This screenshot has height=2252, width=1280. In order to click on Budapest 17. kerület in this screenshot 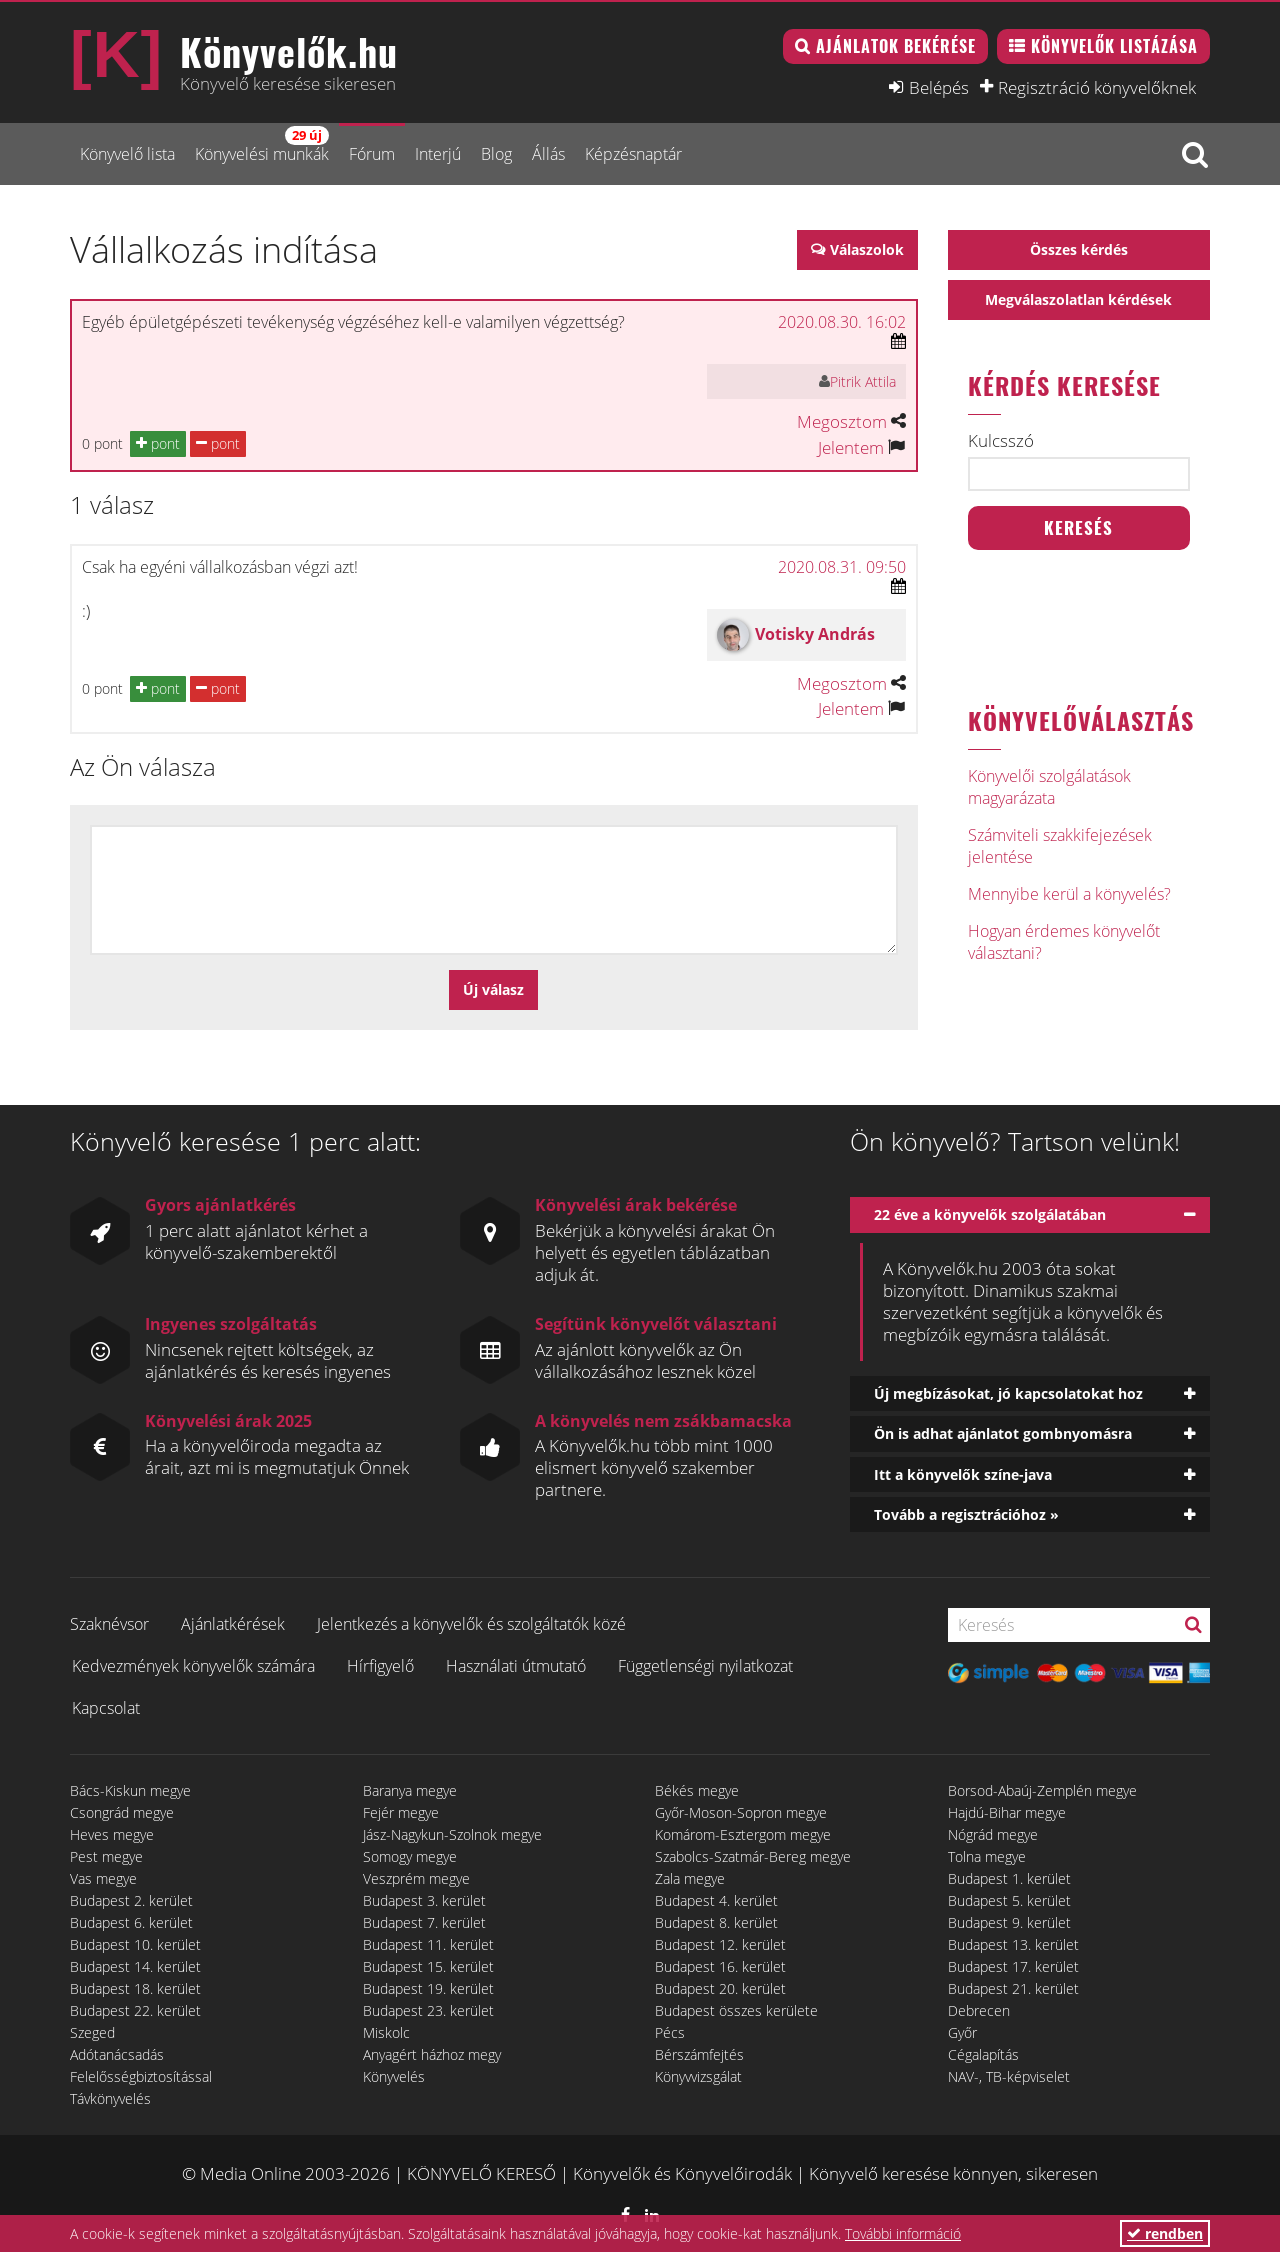, I will do `click(1013, 1966)`.